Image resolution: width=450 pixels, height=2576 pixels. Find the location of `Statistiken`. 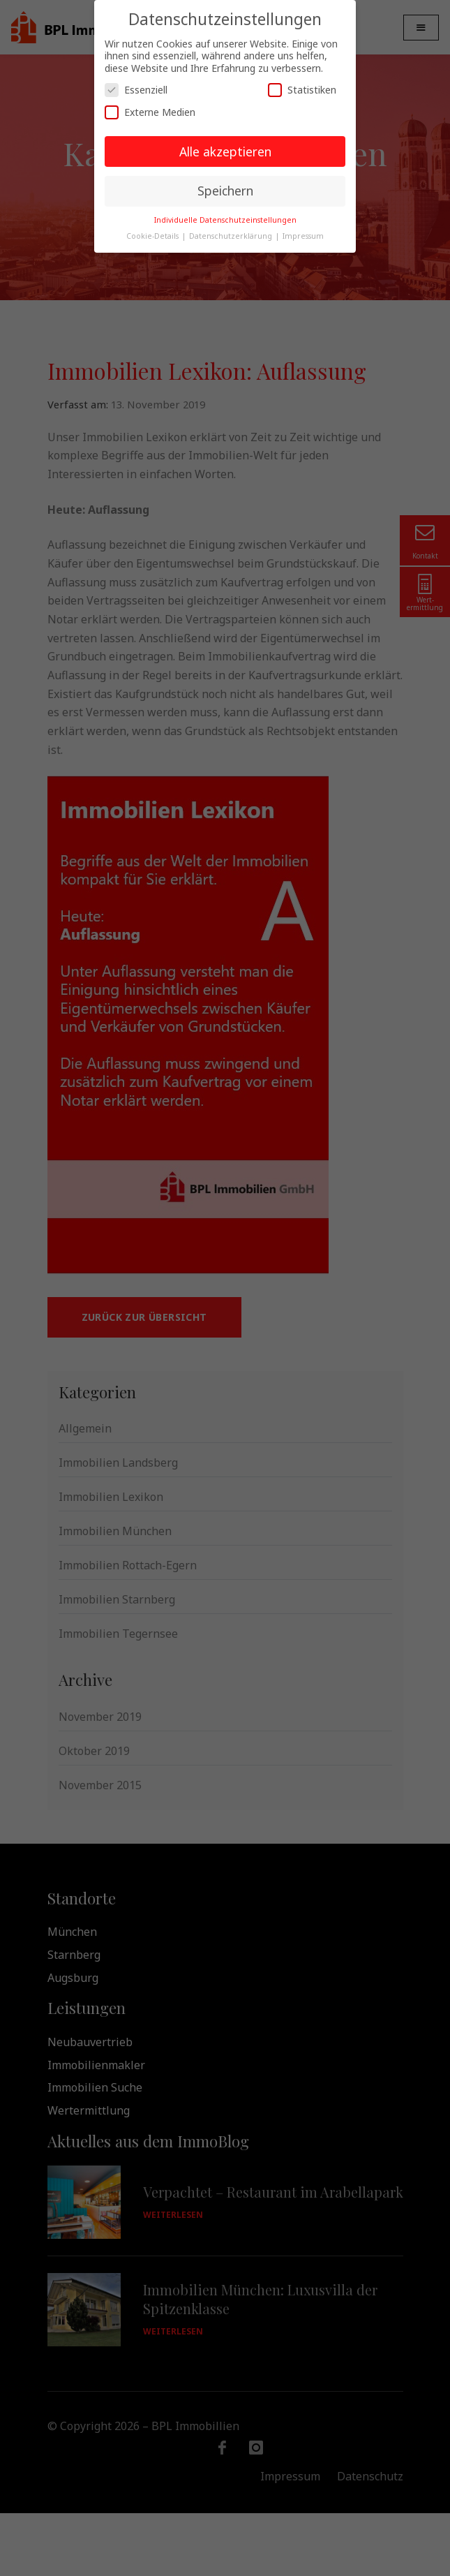

Statistiken is located at coordinates (302, 89).